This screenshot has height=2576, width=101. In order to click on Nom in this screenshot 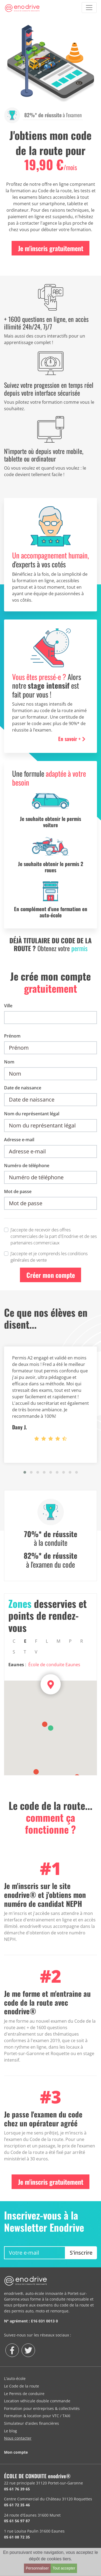, I will do `click(9, 1062)`.